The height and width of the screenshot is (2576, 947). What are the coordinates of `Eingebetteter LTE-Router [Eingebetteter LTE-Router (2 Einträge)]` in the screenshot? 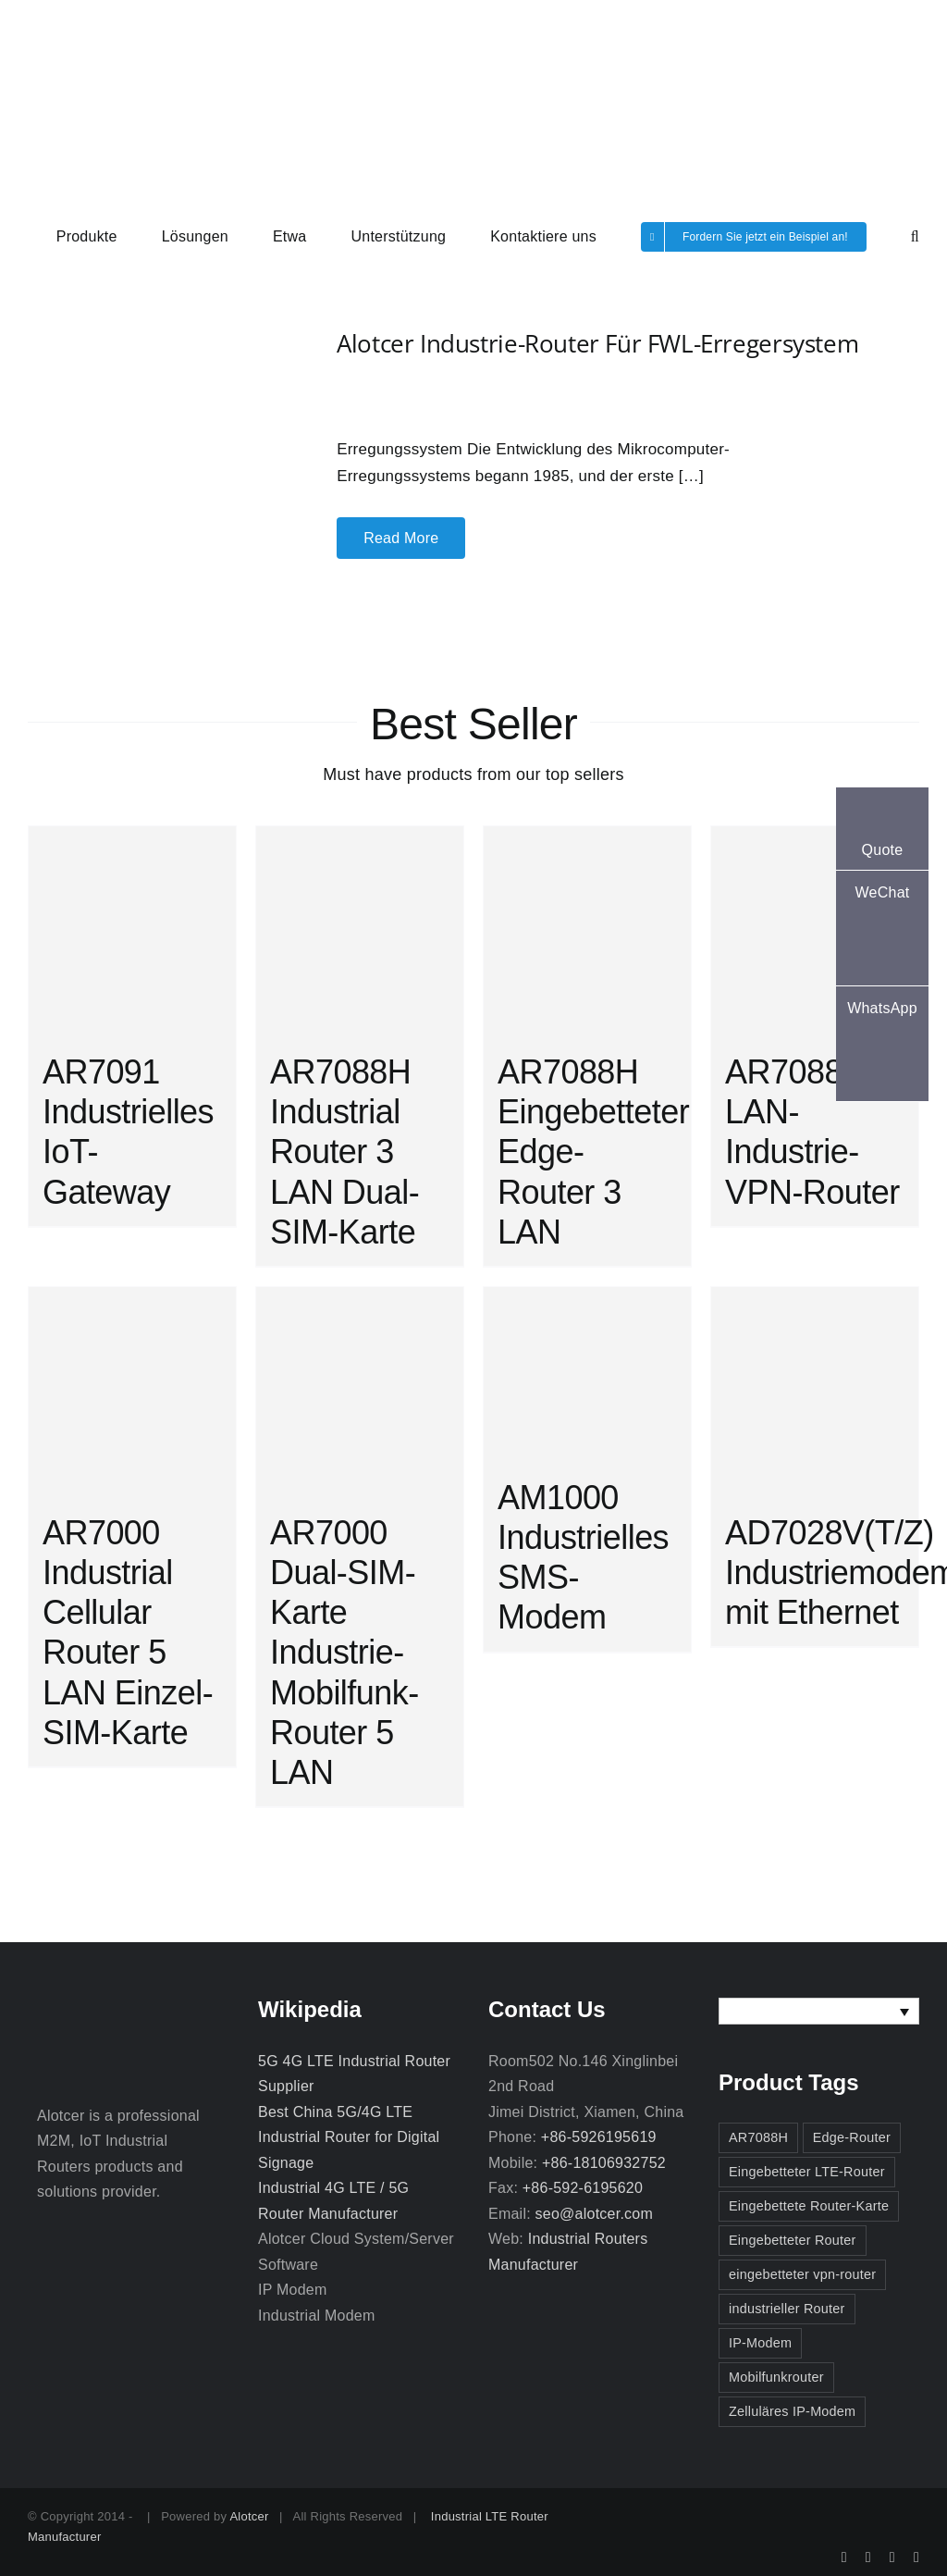 It's located at (807, 2171).